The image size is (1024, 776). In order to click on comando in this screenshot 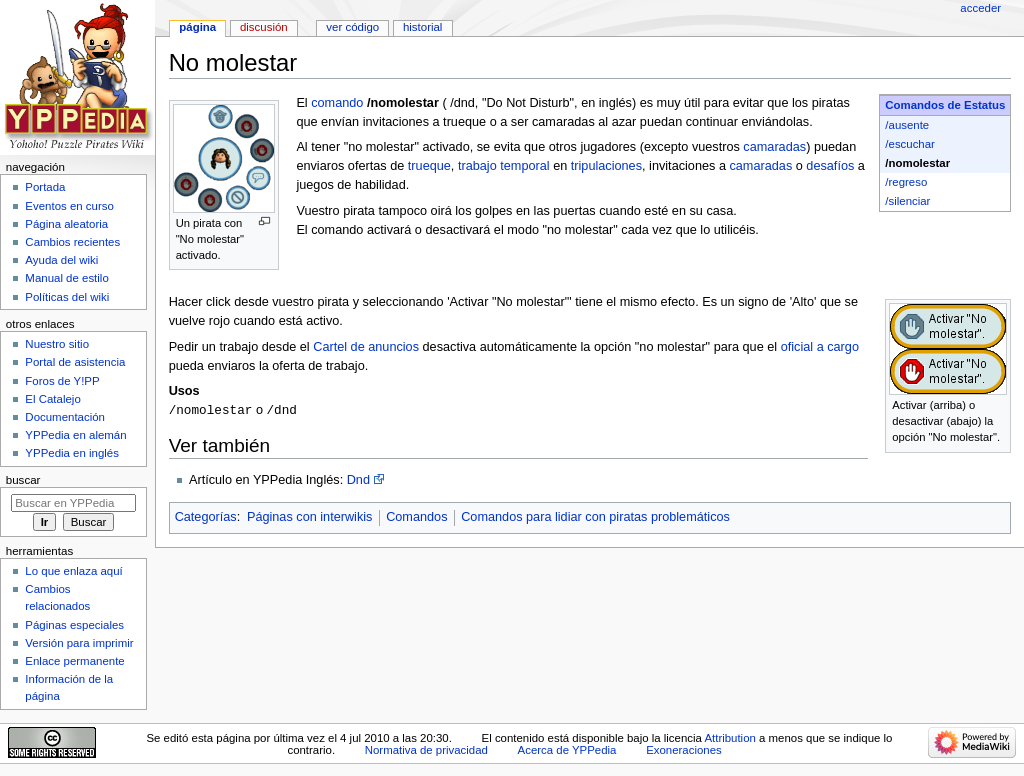, I will do `click(337, 103)`.